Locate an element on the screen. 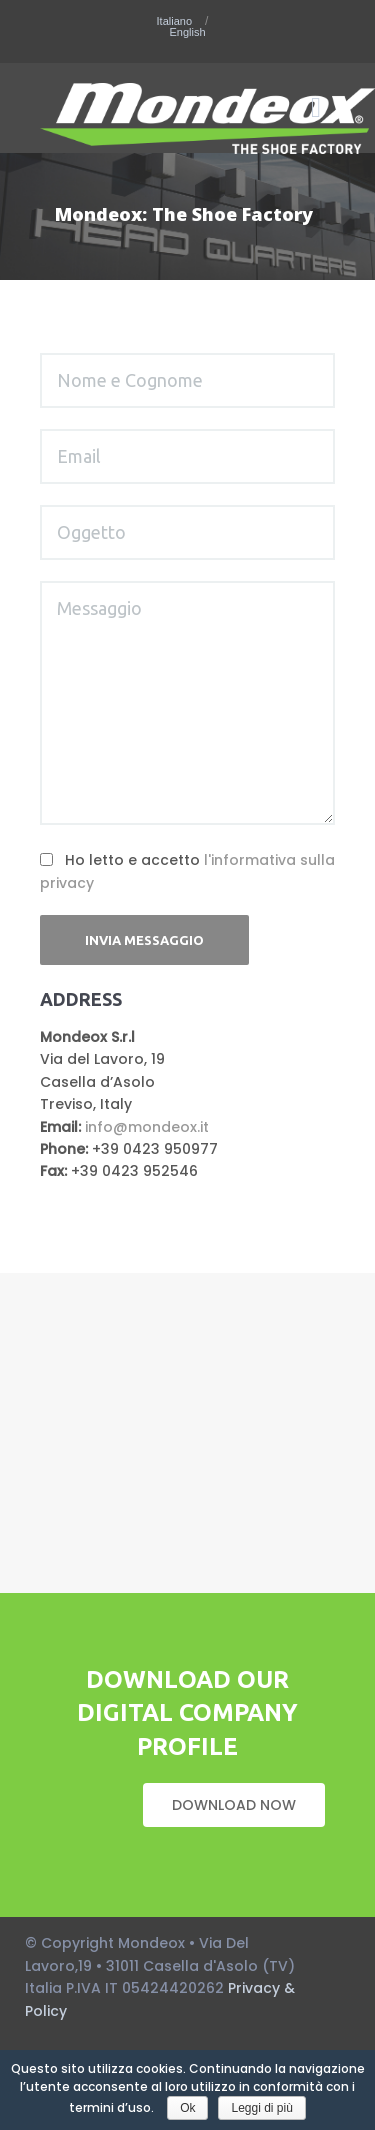 The width and height of the screenshot is (375, 2130). Ok is located at coordinates (187, 2108).